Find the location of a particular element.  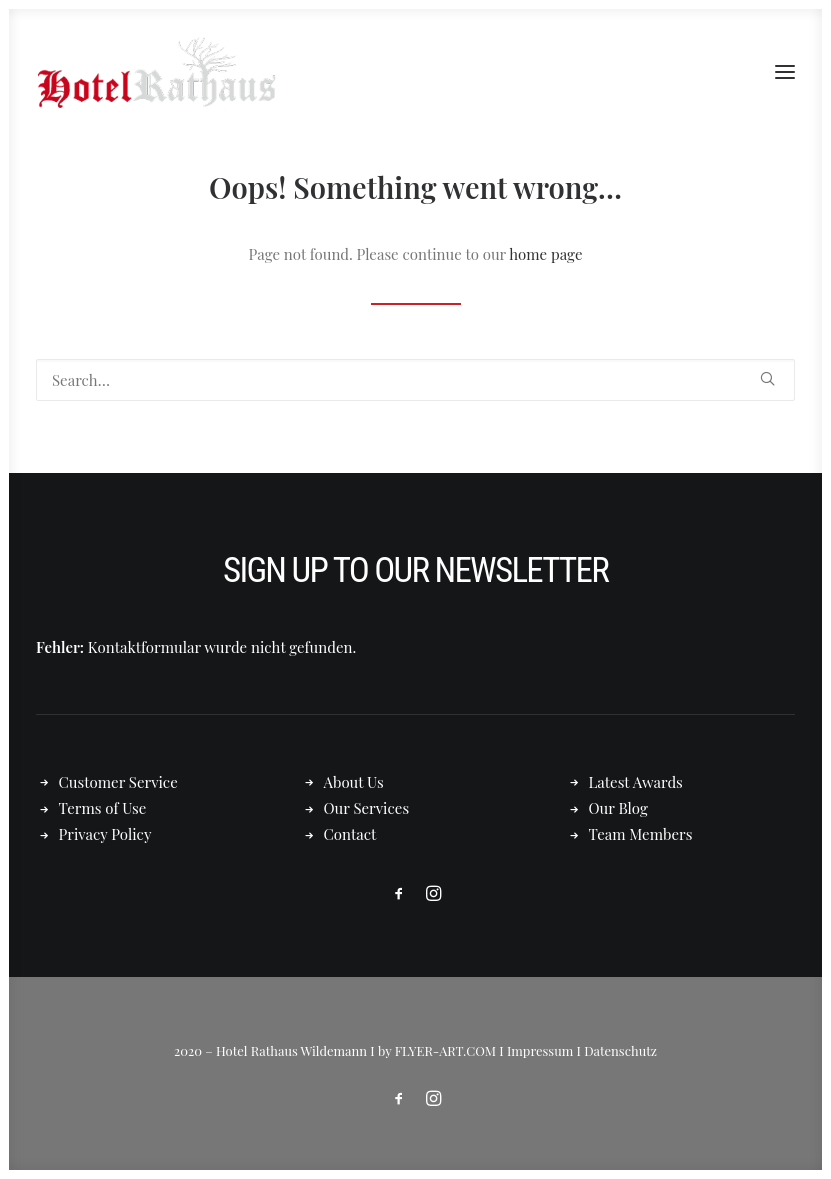

Team Members is located at coordinates (640, 834).